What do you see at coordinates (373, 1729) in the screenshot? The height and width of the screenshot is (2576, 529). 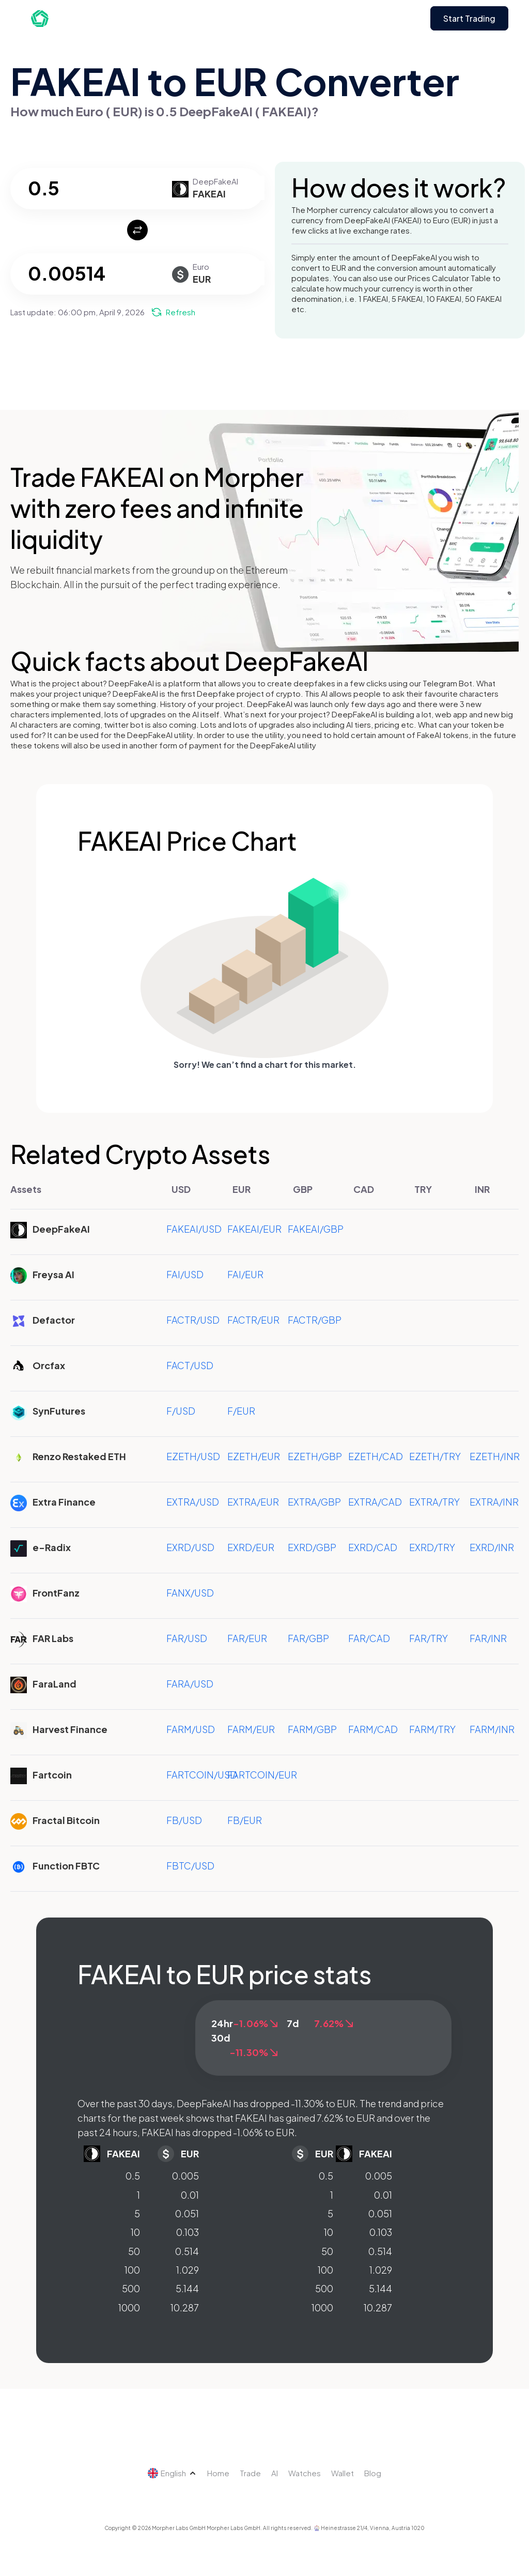 I see `FARM/CAD` at bounding box center [373, 1729].